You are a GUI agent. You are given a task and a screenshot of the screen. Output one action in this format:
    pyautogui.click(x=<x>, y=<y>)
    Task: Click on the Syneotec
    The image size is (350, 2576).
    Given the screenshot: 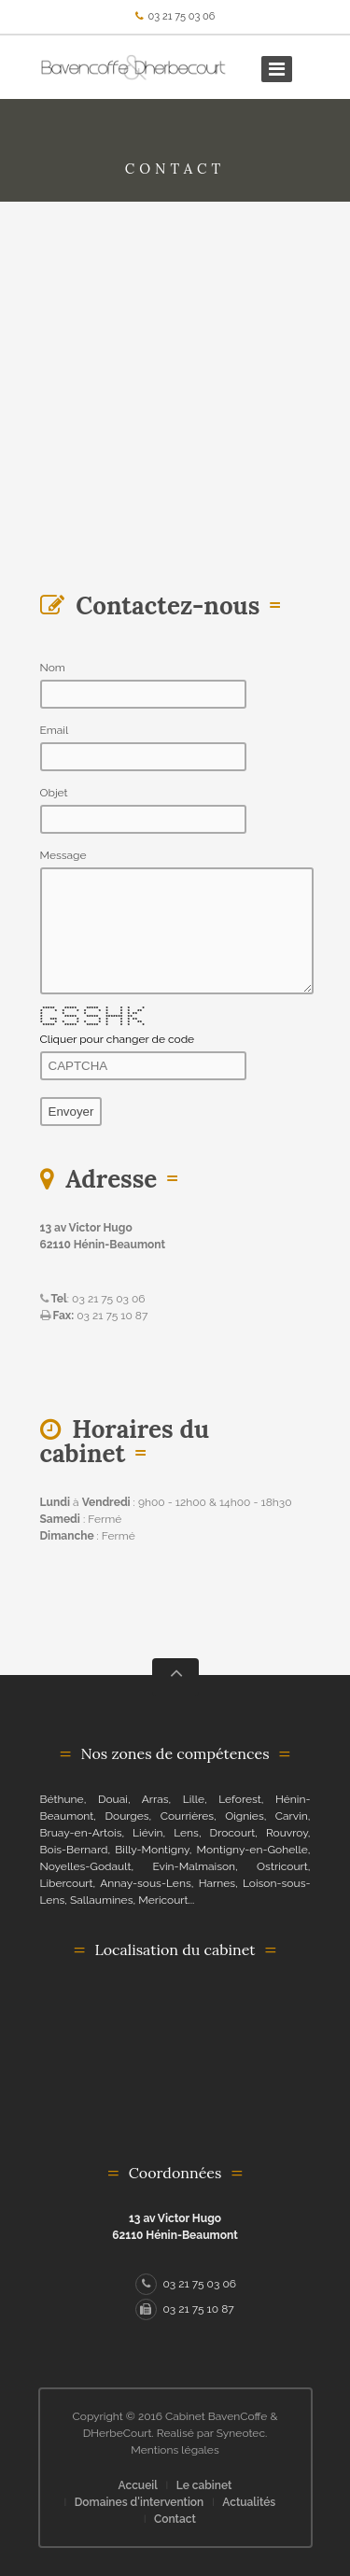 What is the action you would take?
    pyautogui.click(x=241, y=2433)
    